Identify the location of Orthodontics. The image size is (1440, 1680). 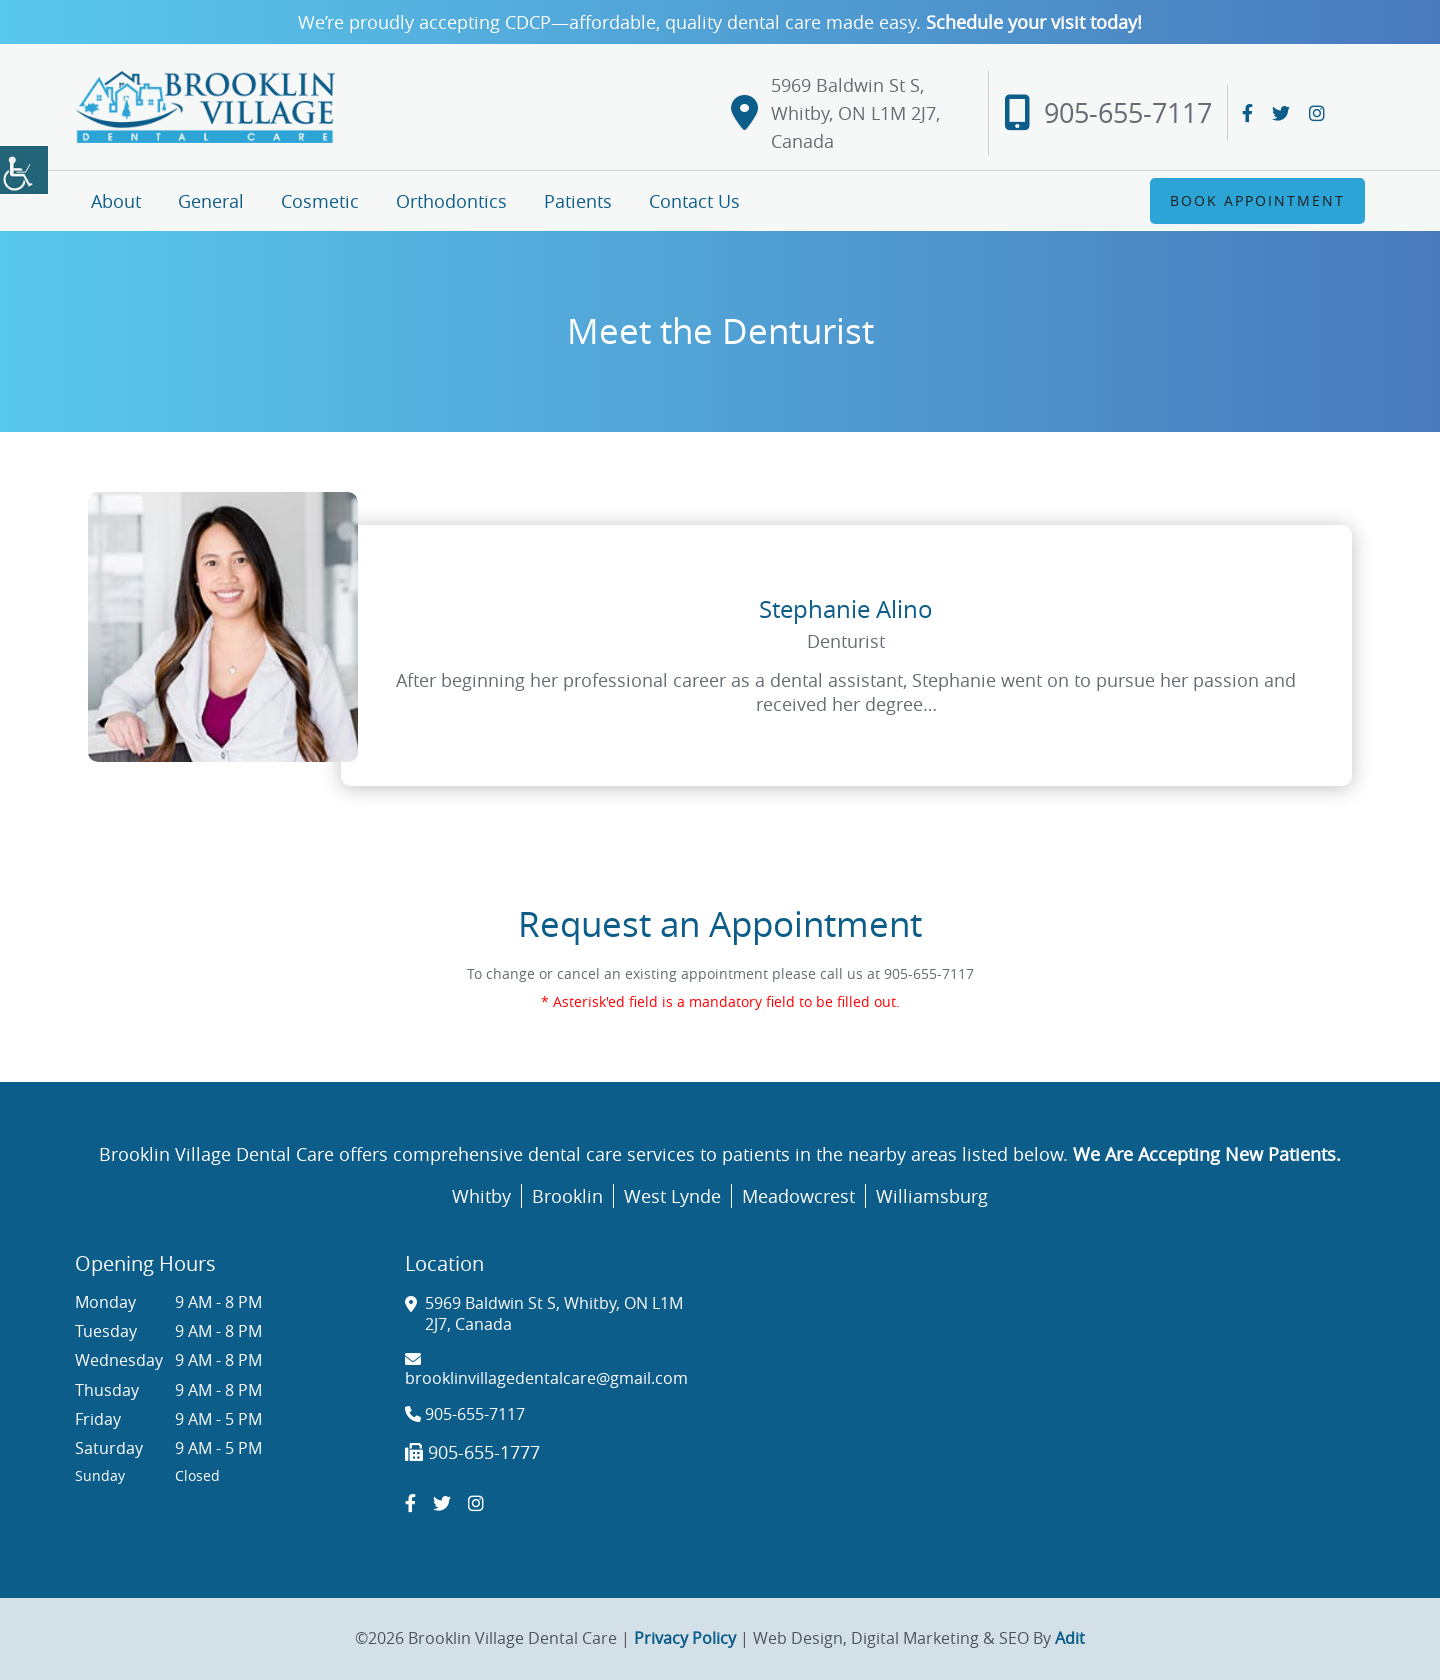
(451, 201).